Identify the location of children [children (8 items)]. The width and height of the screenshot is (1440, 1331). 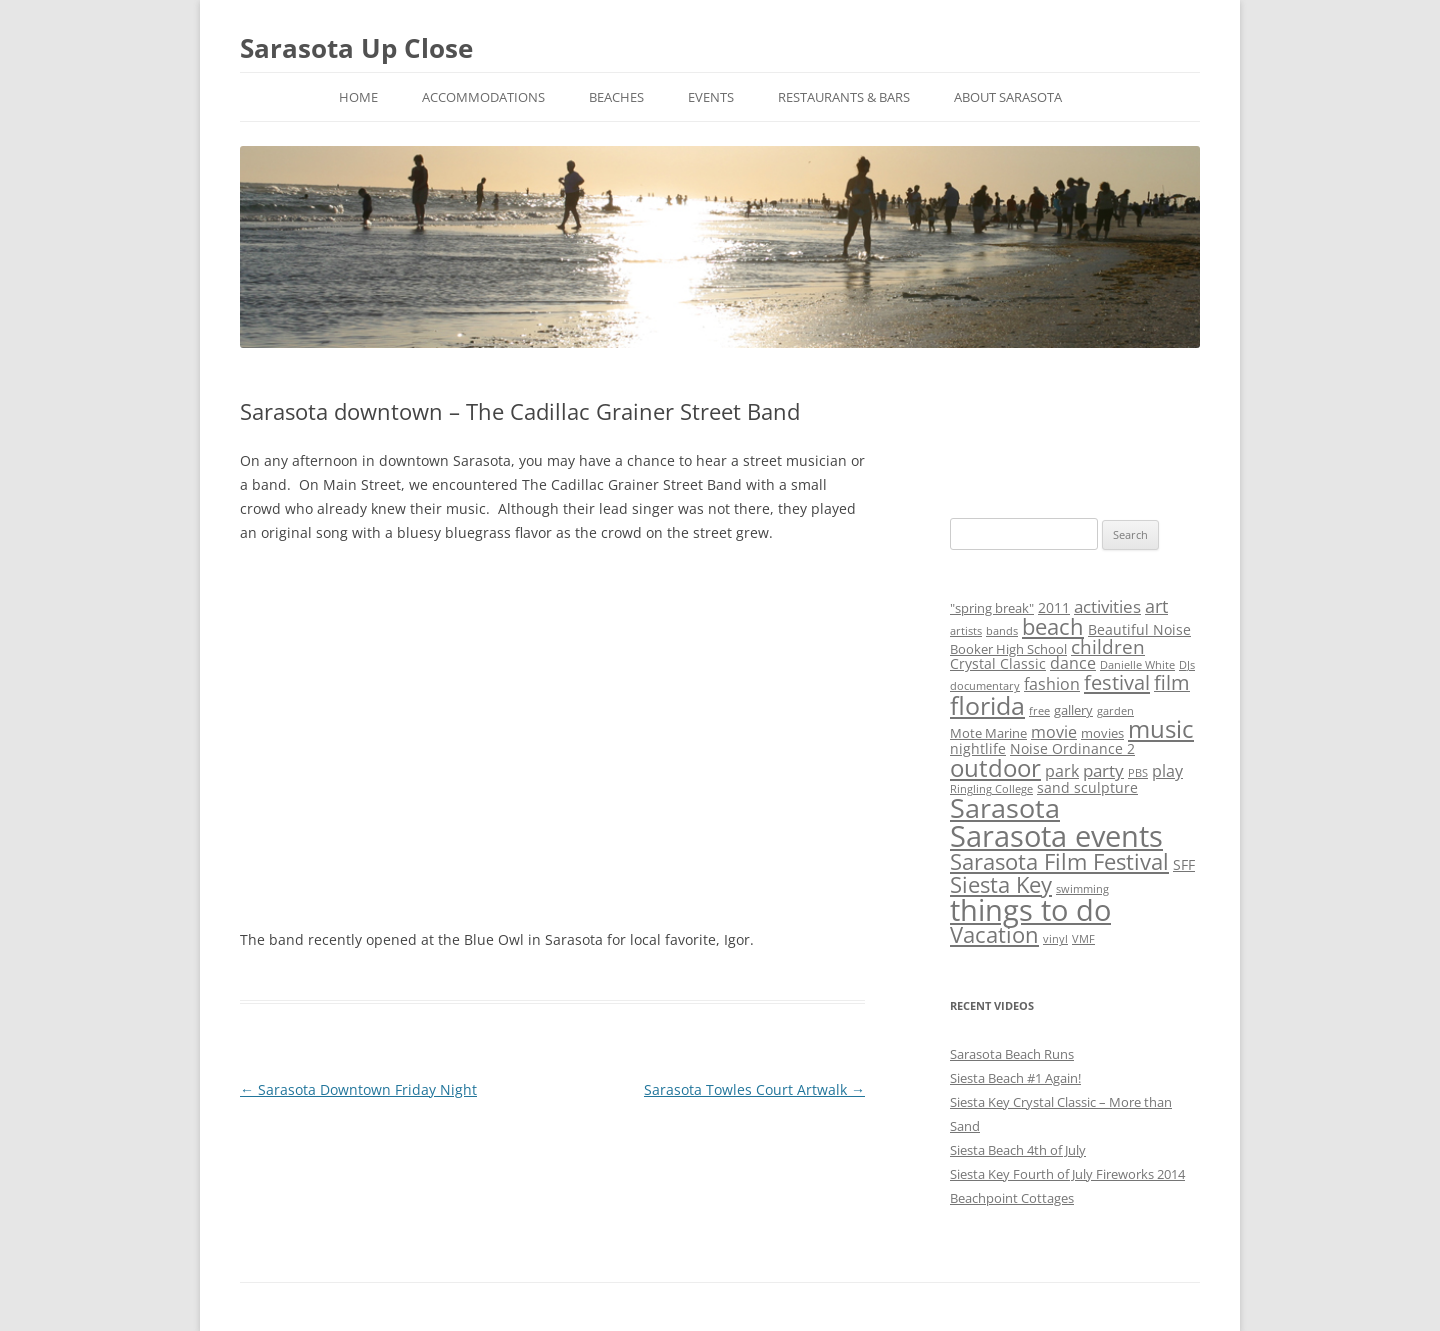
(1108, 647).